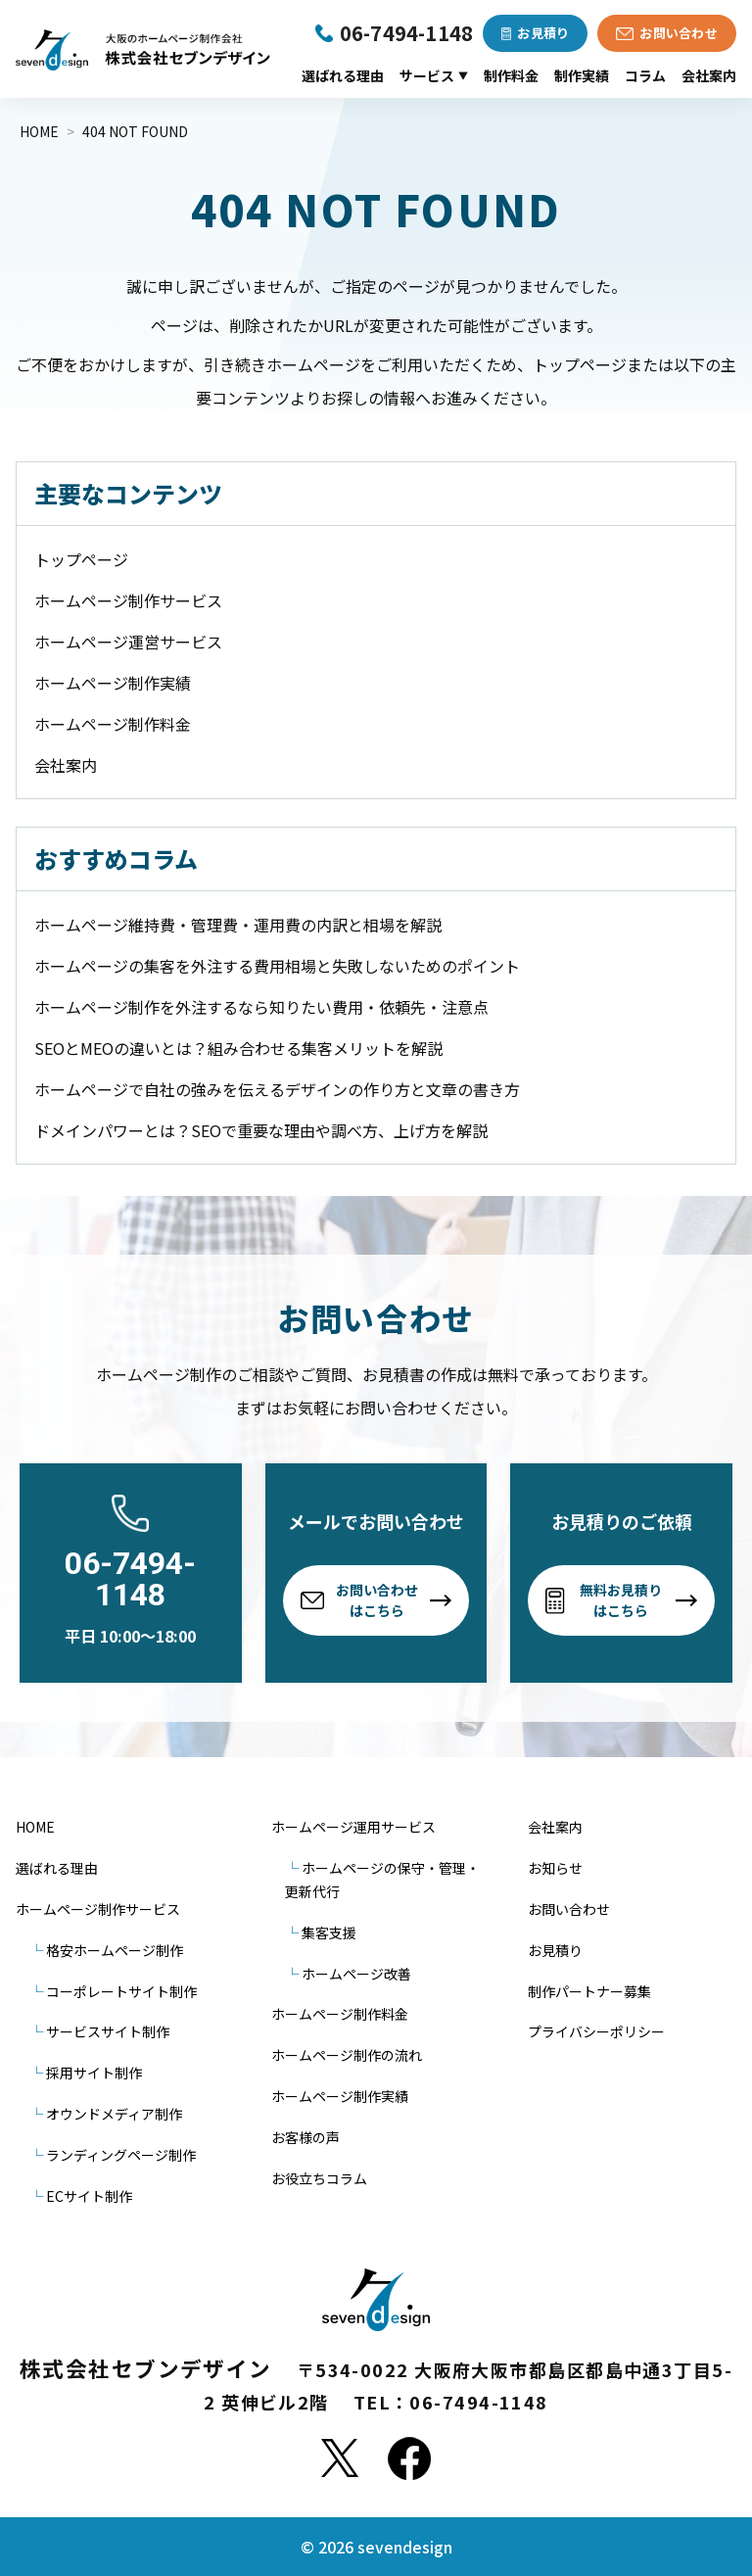 This screenshot has width=752, height=2576. I want to click on コーポレートサイト制作, so click(121, 1991).